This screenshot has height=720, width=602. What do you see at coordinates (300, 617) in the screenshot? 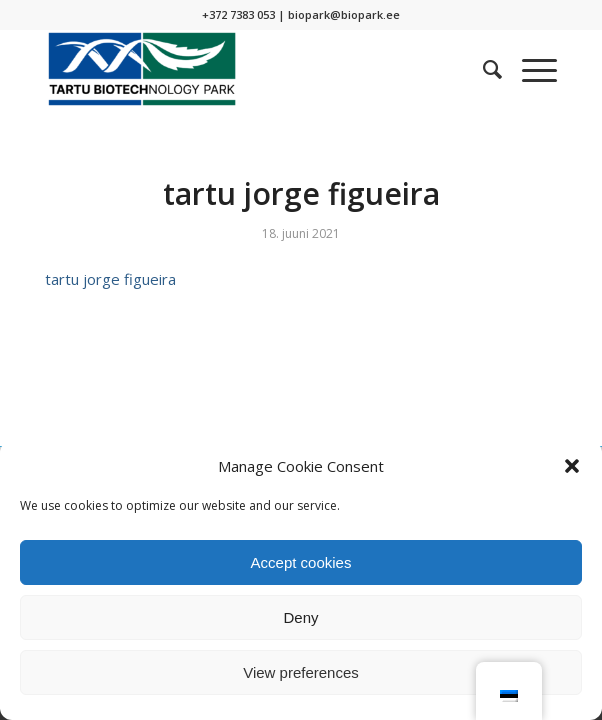
I see `Deny` at bounding box center [300, 617].